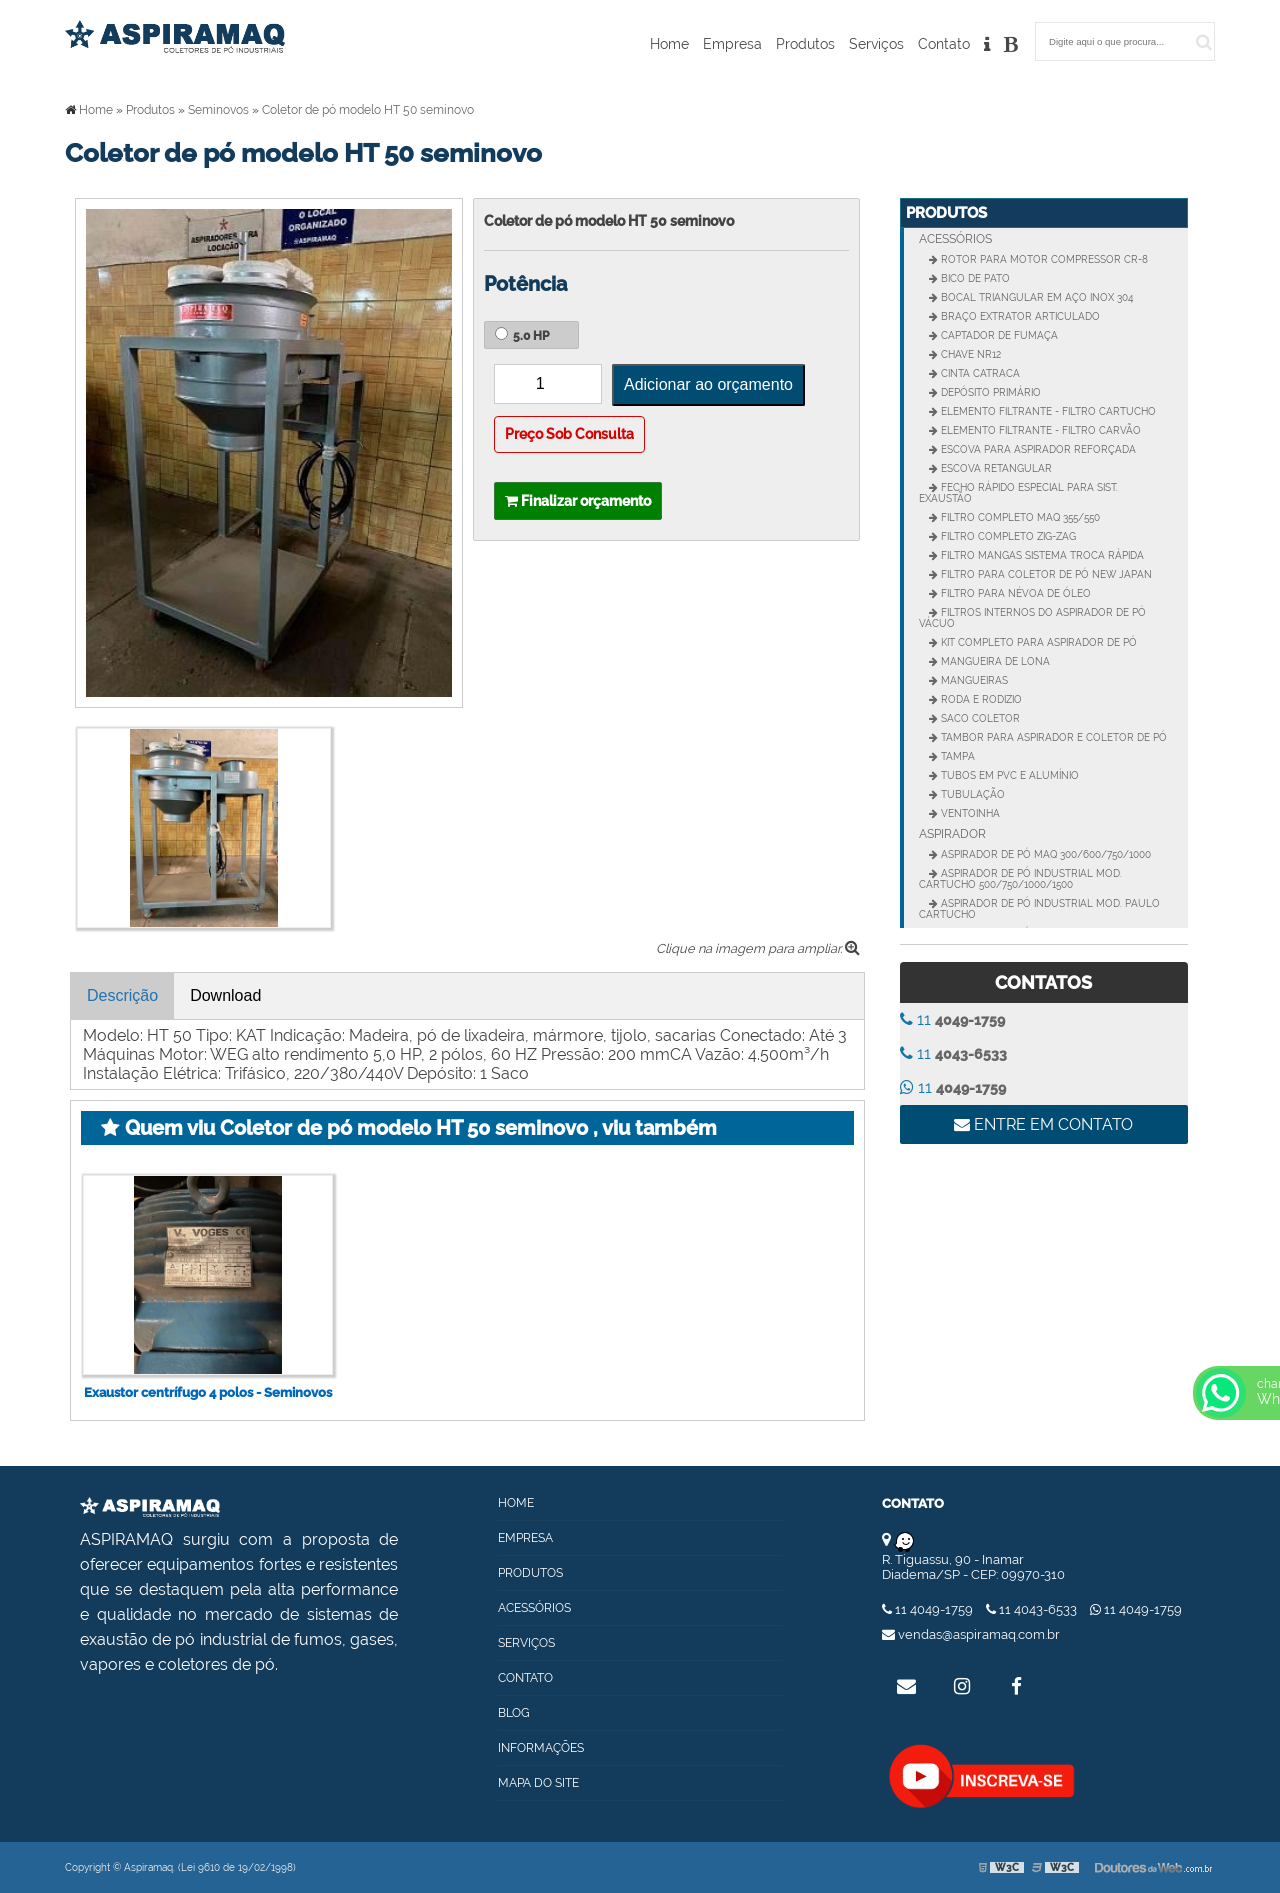  I want to click on Elemento Filtrante - Filtro Carvão, so click(1039, 430).